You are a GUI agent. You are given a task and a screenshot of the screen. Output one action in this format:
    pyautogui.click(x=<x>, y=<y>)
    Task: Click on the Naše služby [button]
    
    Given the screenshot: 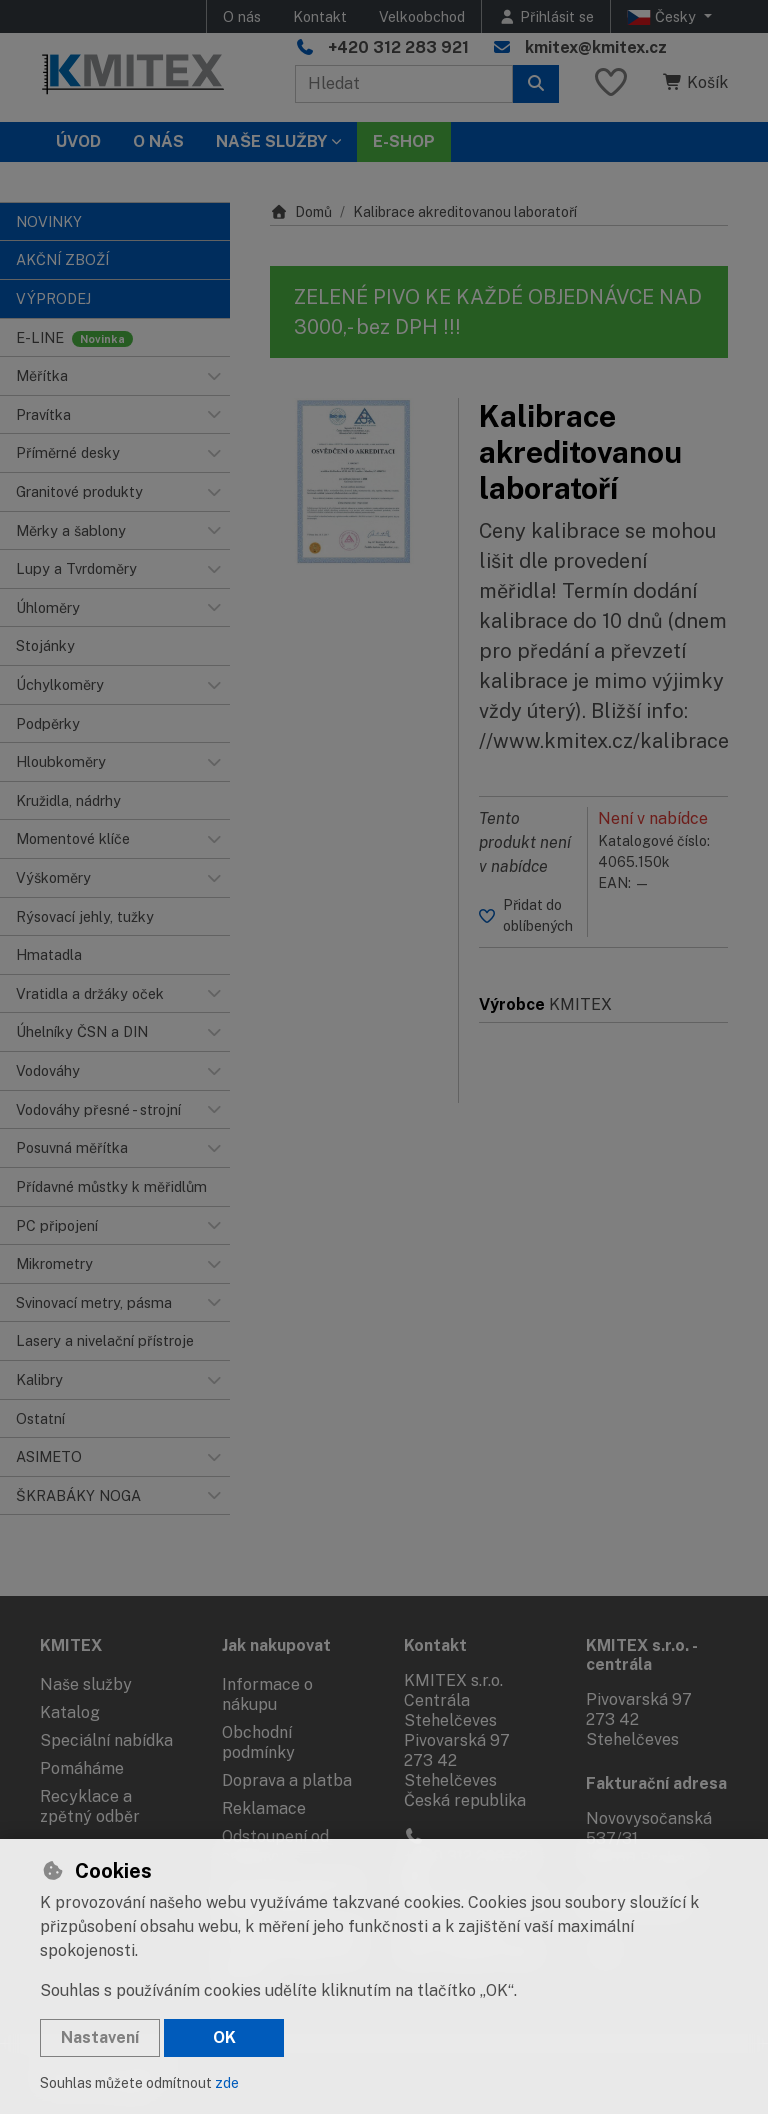 What is the action you would take?
    pyautogui.click(x=271, y=141)
    